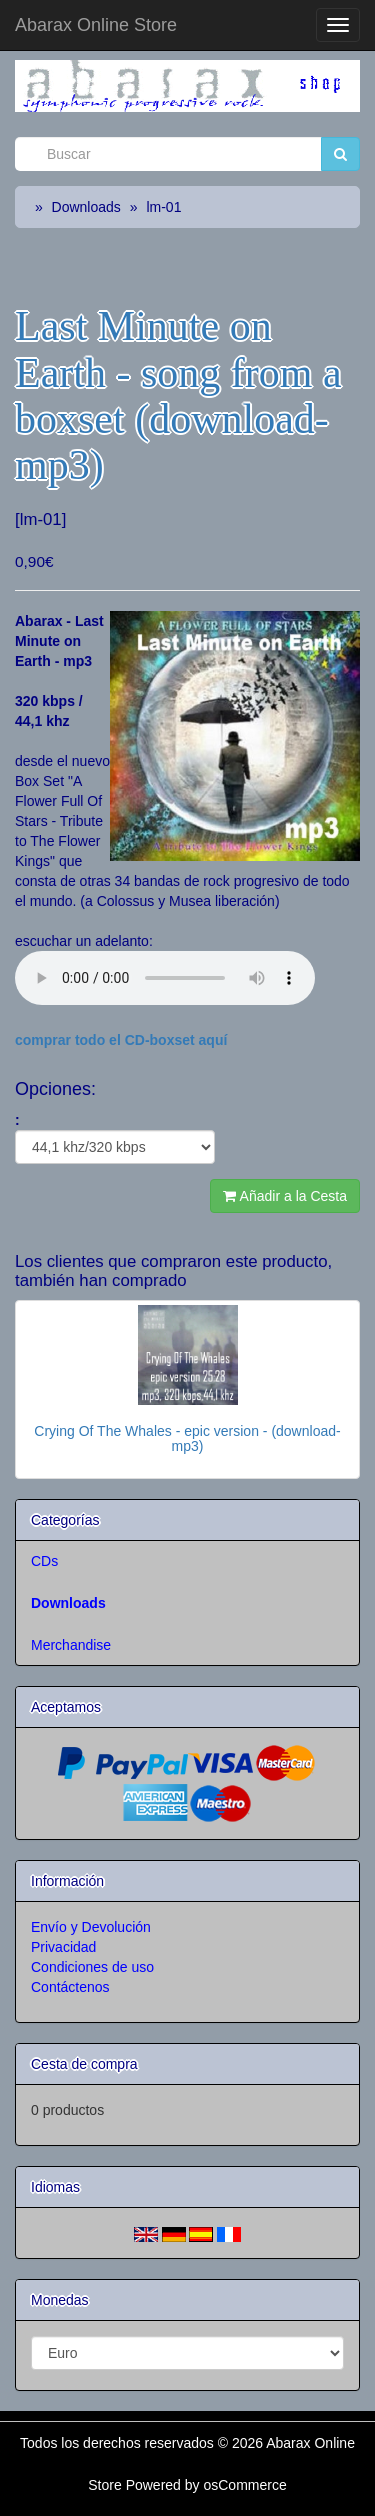  I want to click on Condiciones de uso, so click(92, 1967).